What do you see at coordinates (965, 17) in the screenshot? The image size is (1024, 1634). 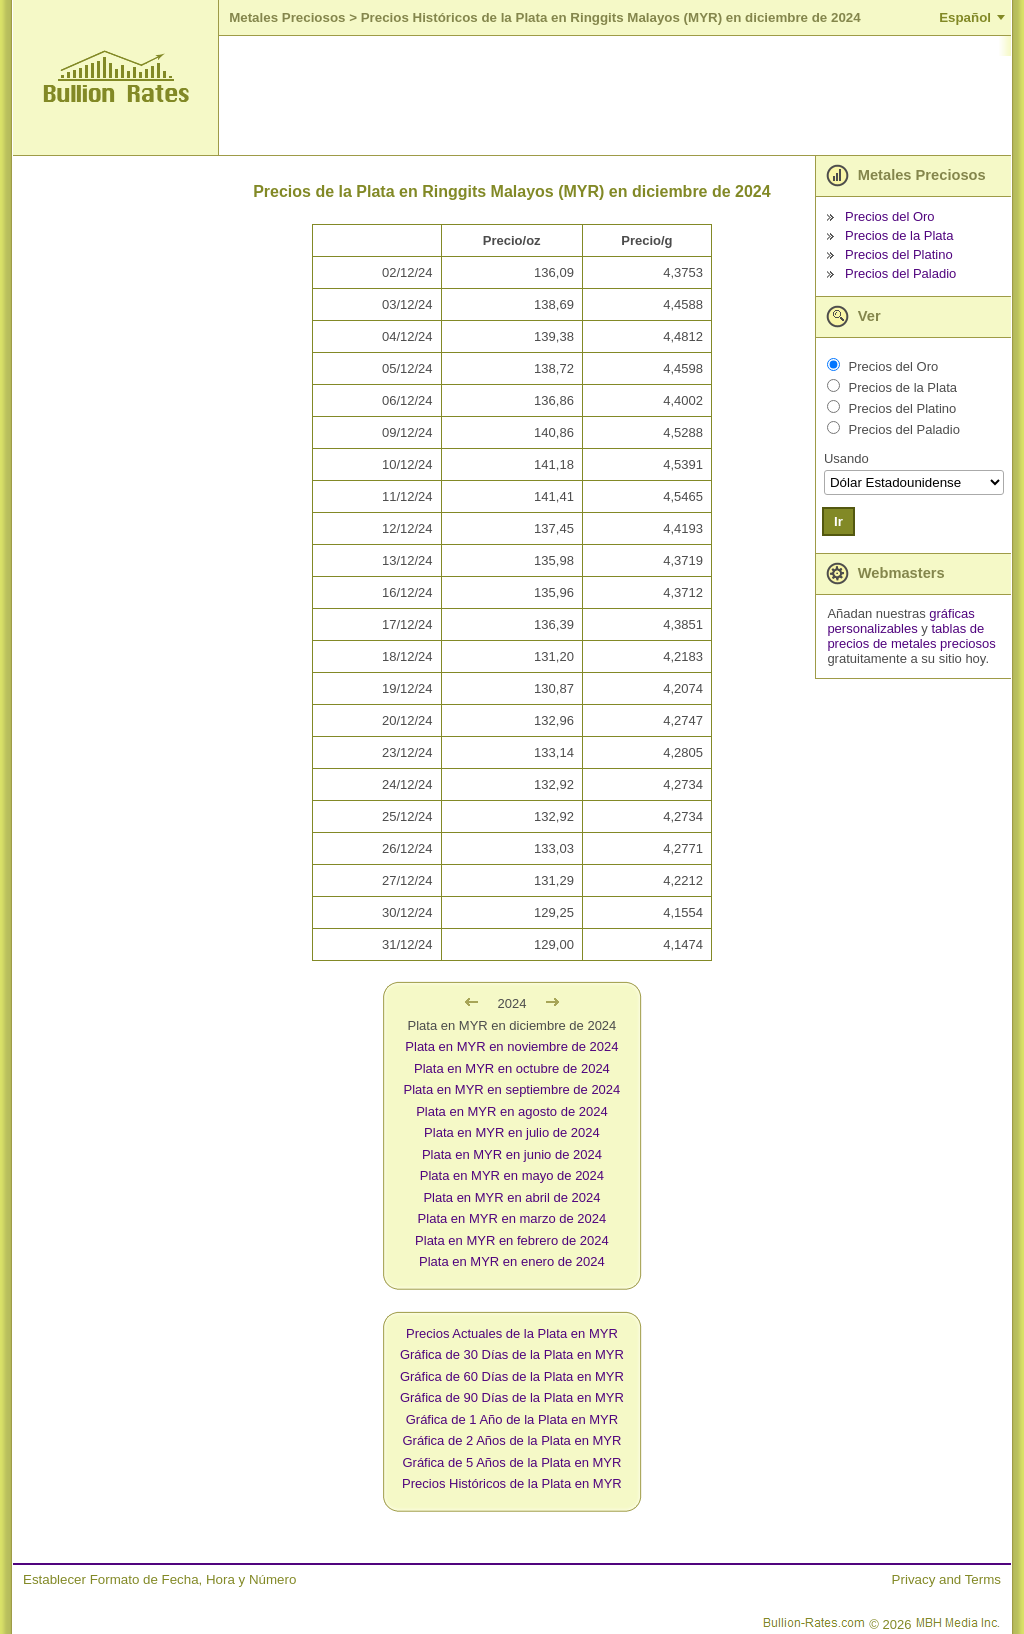 I see `Español` at bounding box center [965, 17].